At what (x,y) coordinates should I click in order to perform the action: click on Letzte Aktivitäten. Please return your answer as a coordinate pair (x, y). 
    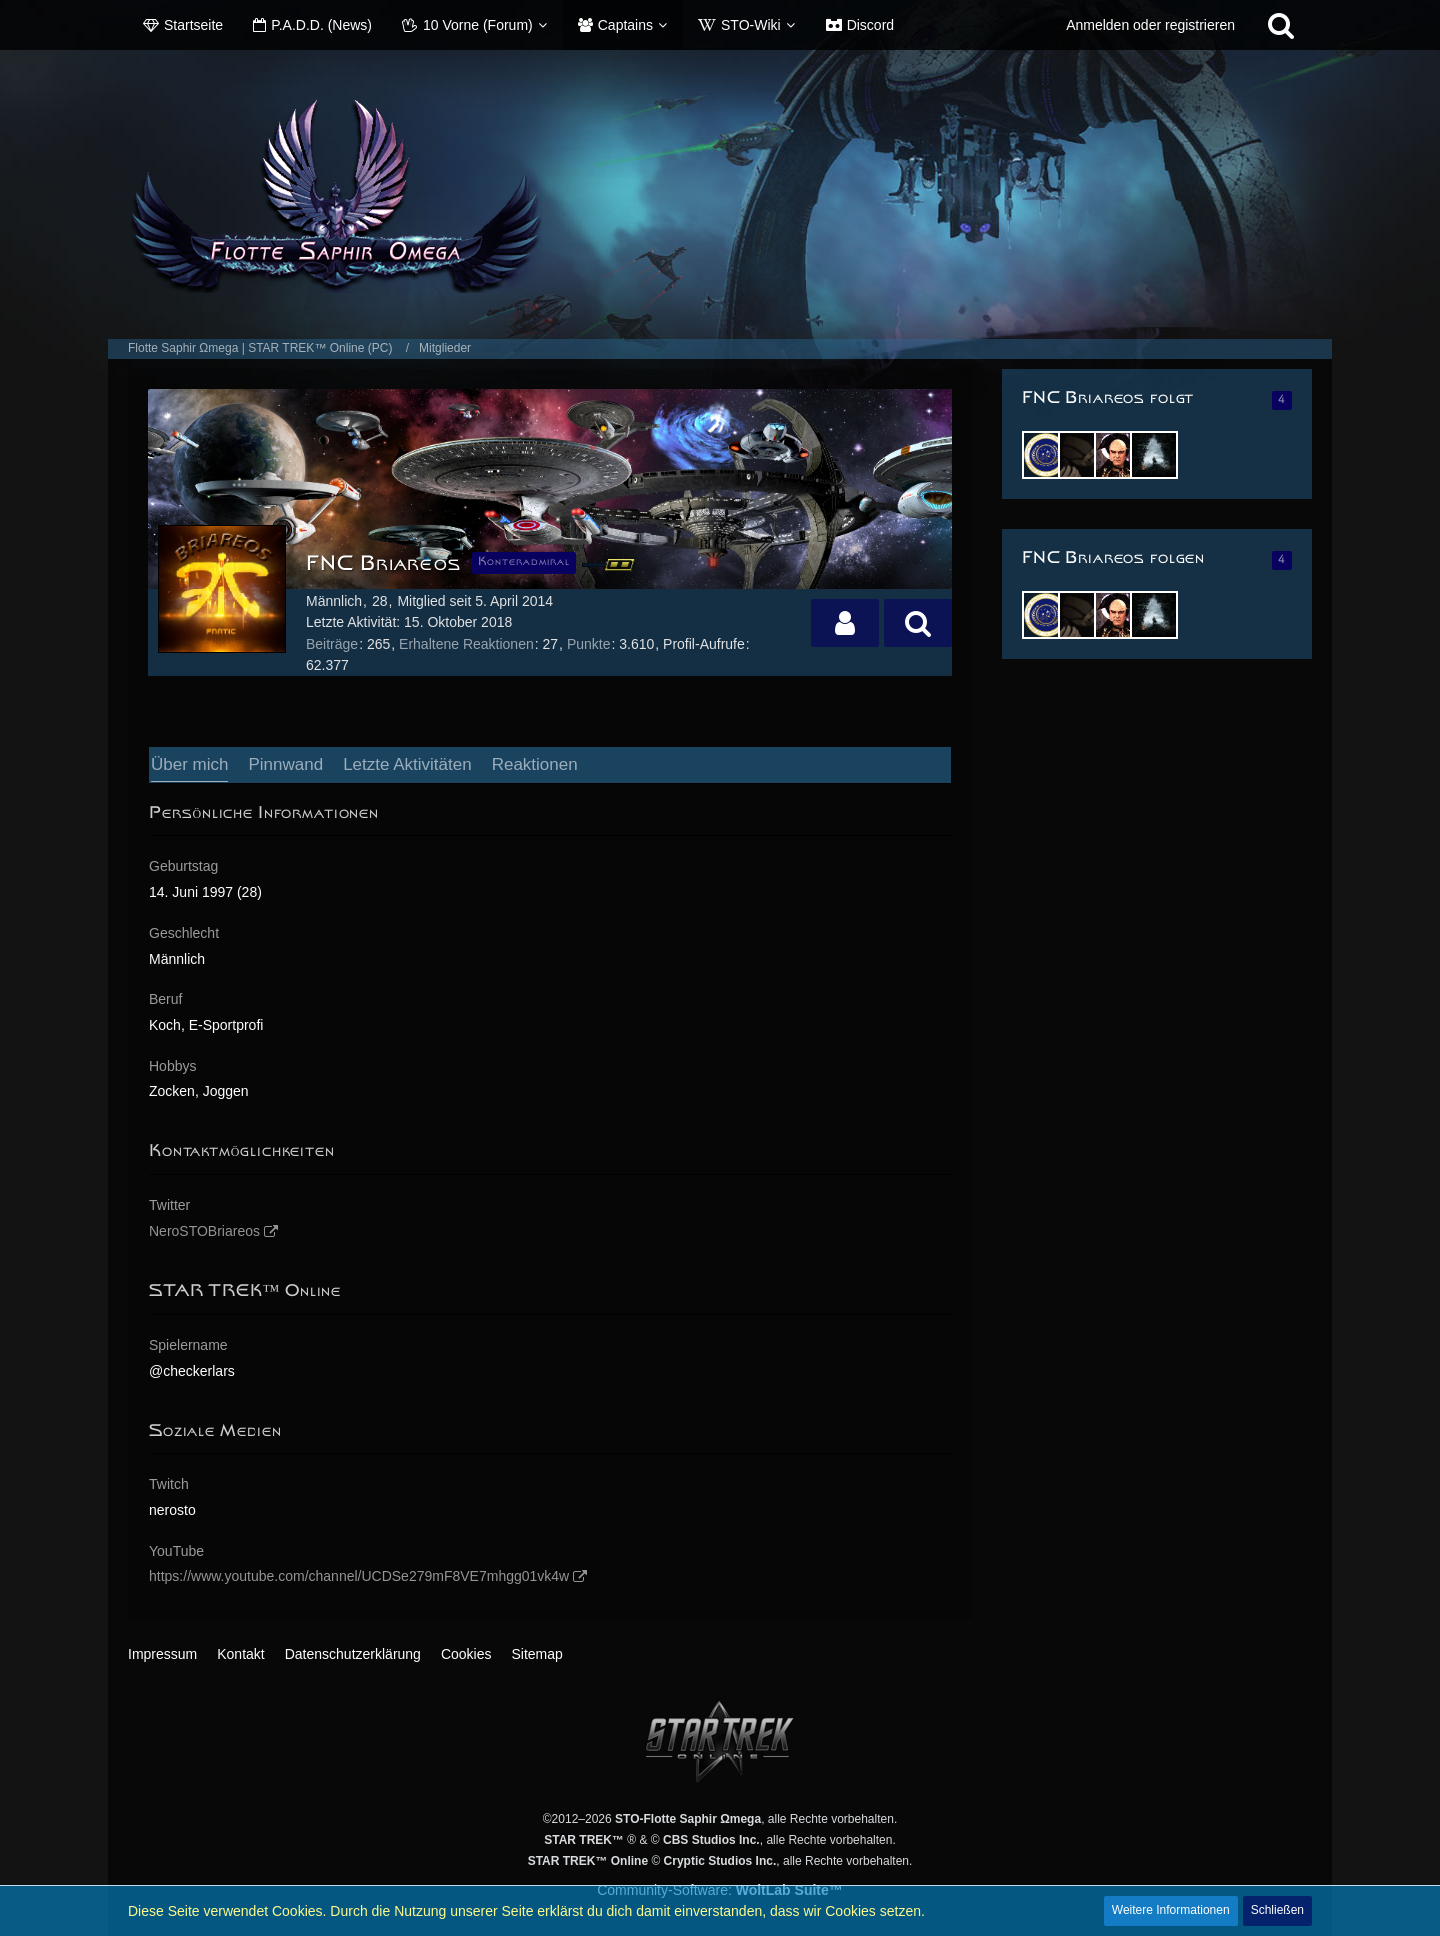
    Looking at the image, I should click on (407, 764).